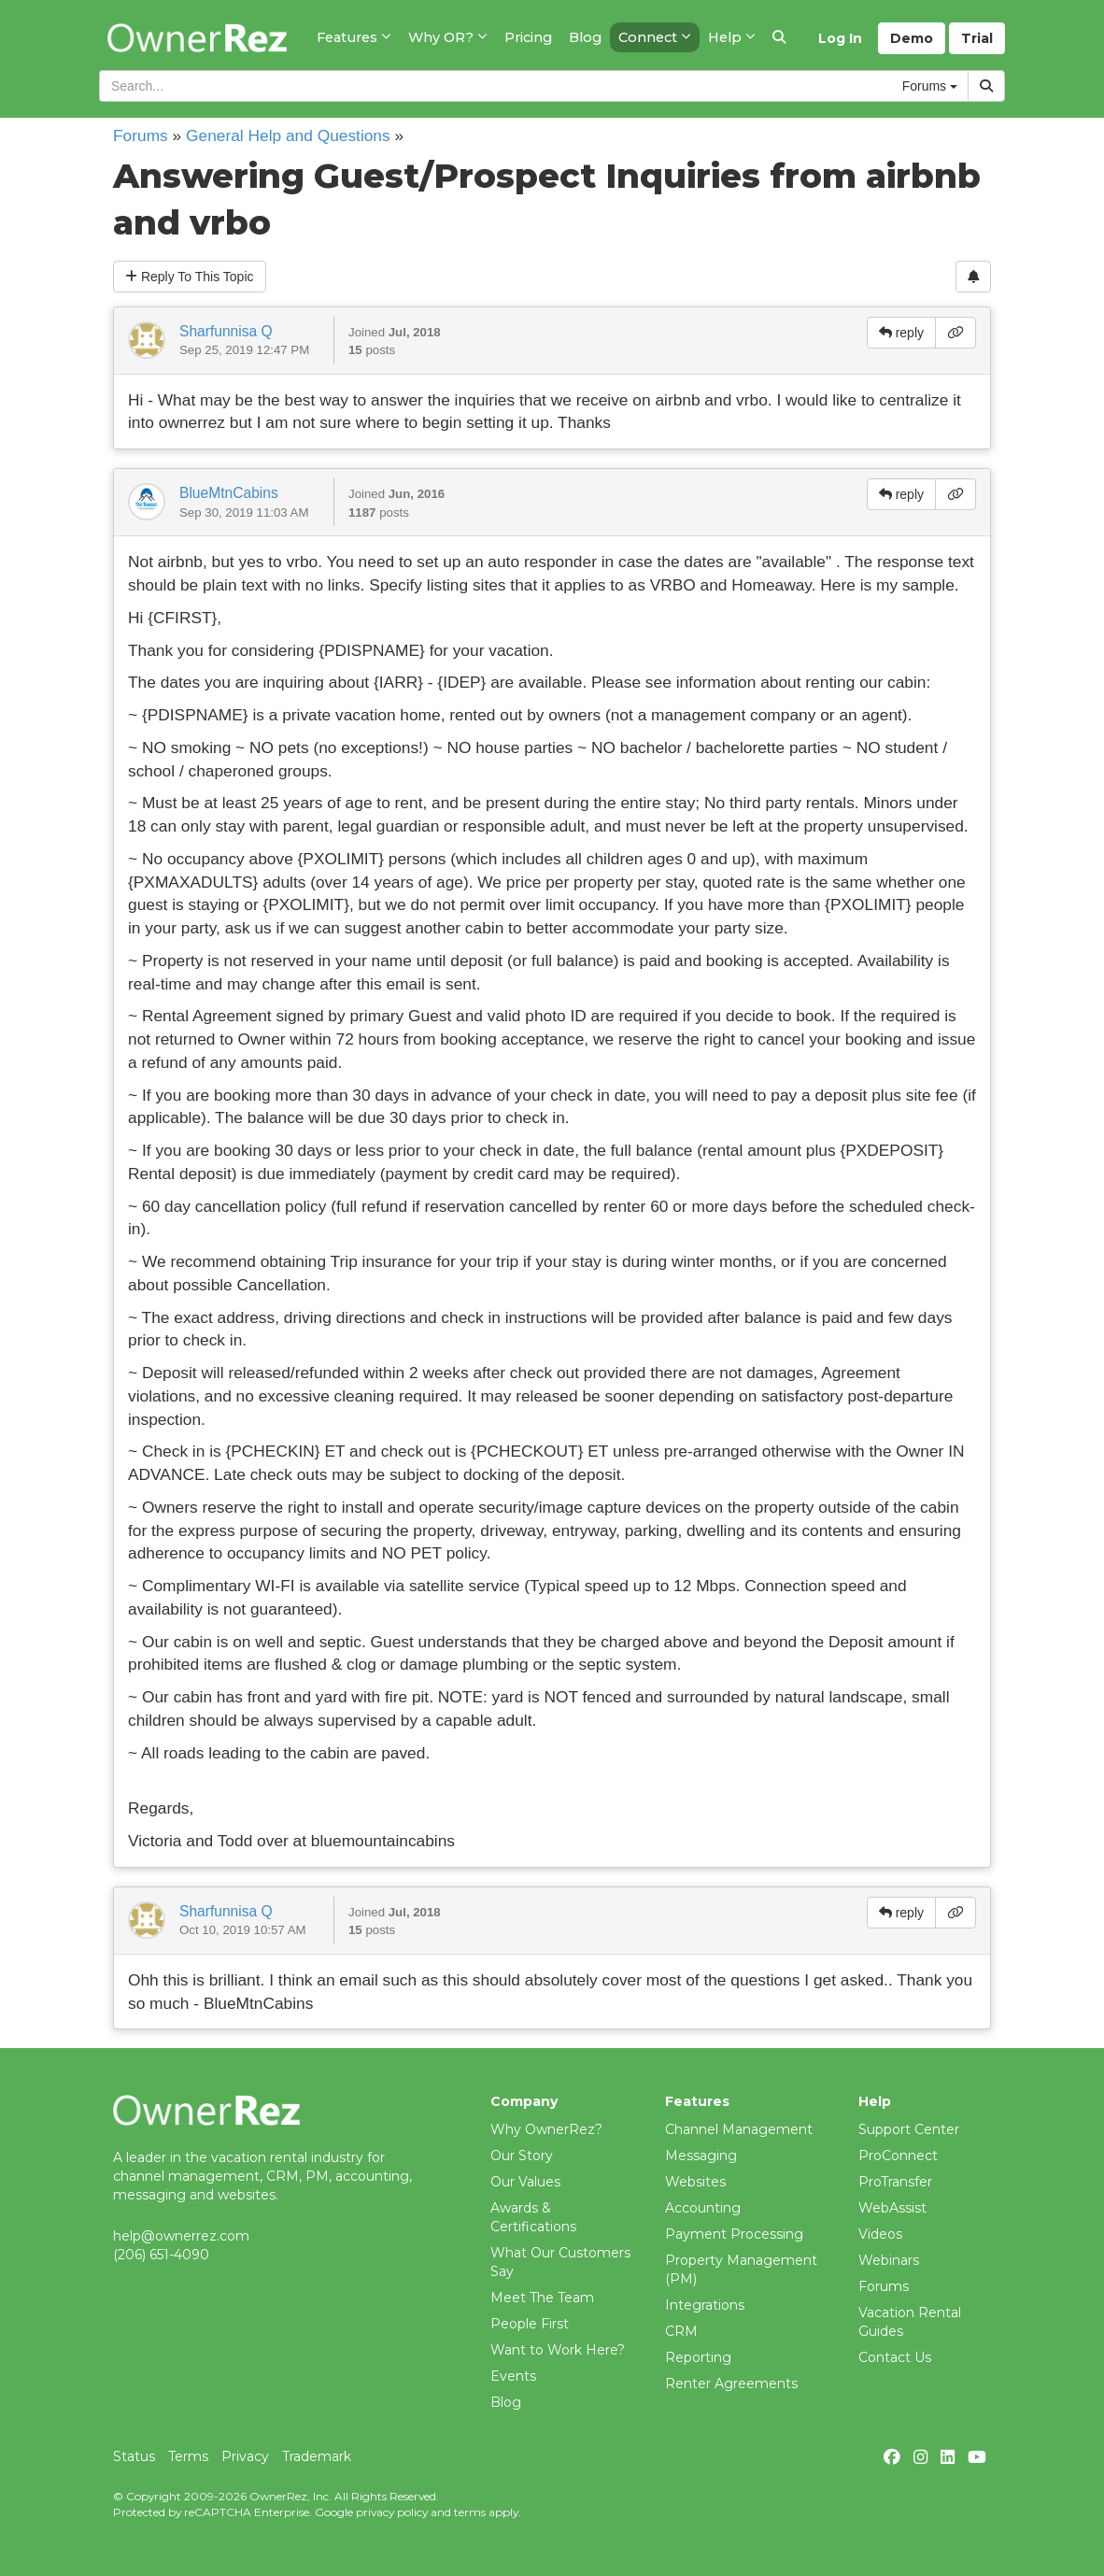  What do you see at coordinates (681, 2331) in the screenshot?
I see `CRM` at bounding box center [681, 2331].